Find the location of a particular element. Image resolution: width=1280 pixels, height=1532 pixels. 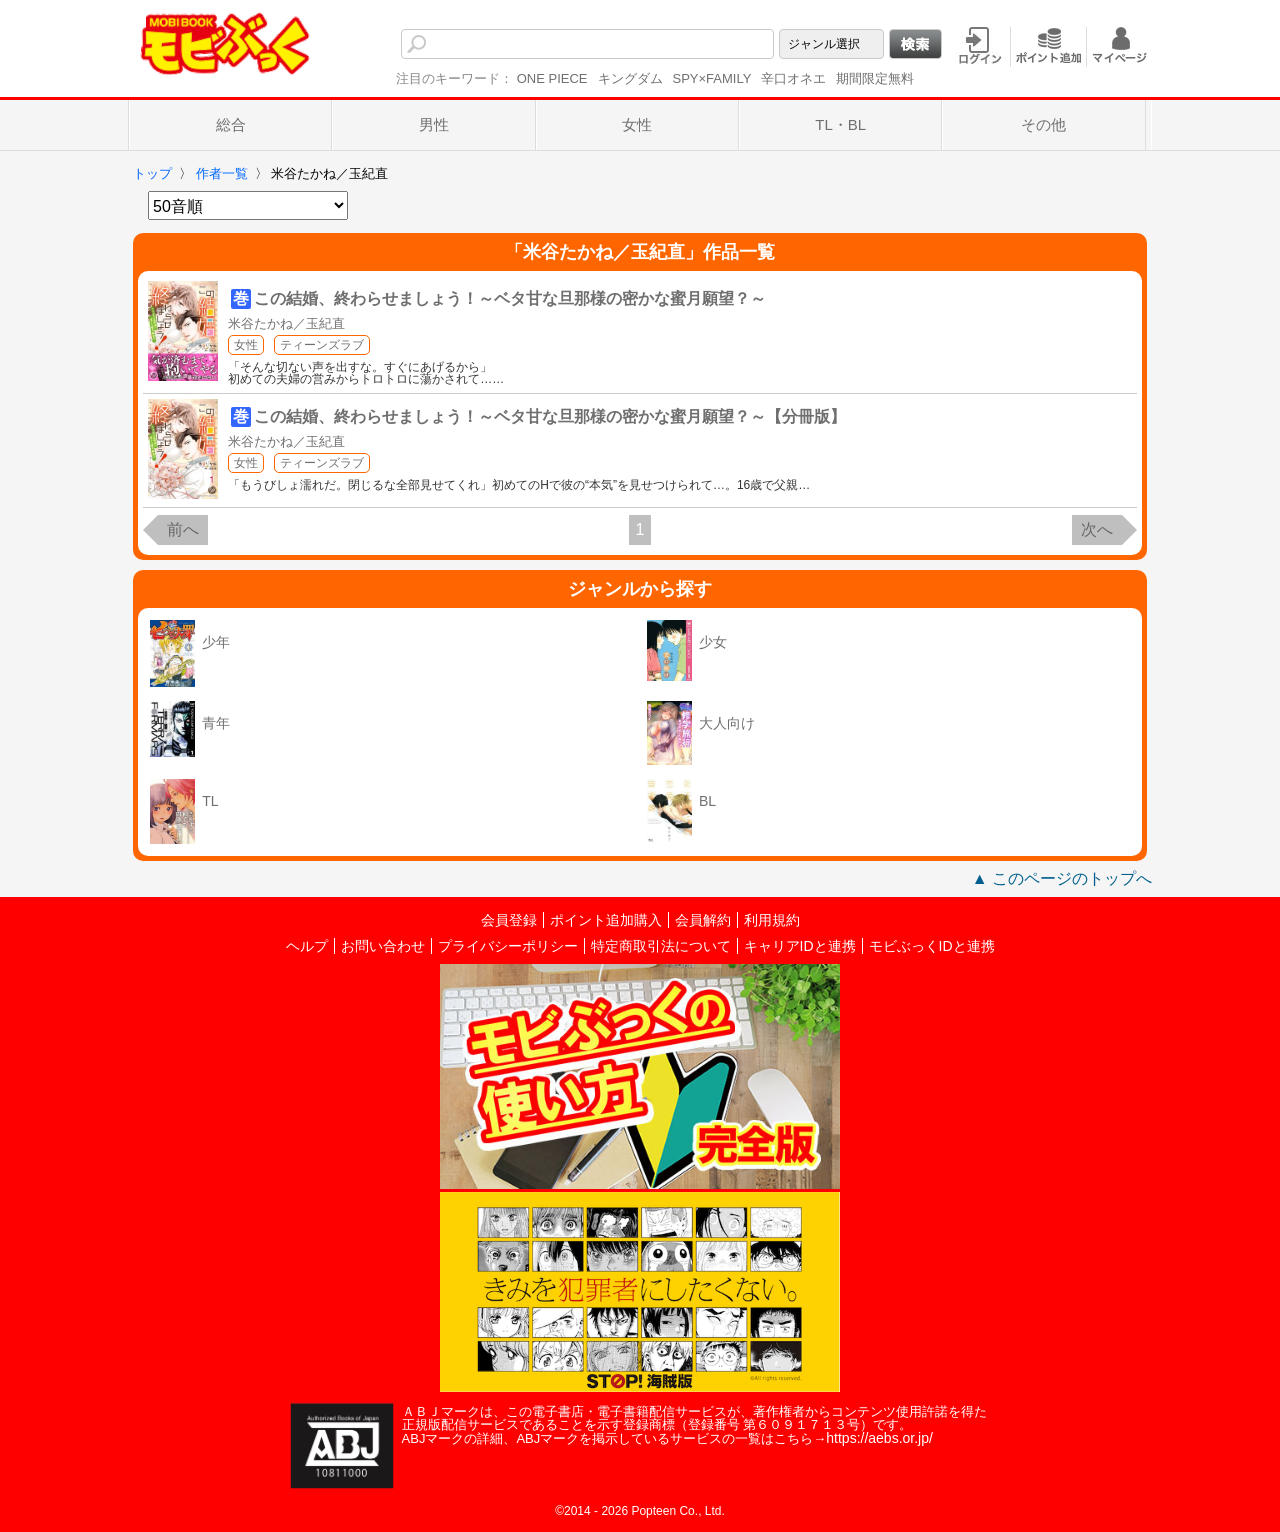

この結婚、終わらせましょう！～ベタ甘な旦那様の密かな蜜月願望？～ is located at coordinates (510, 298).